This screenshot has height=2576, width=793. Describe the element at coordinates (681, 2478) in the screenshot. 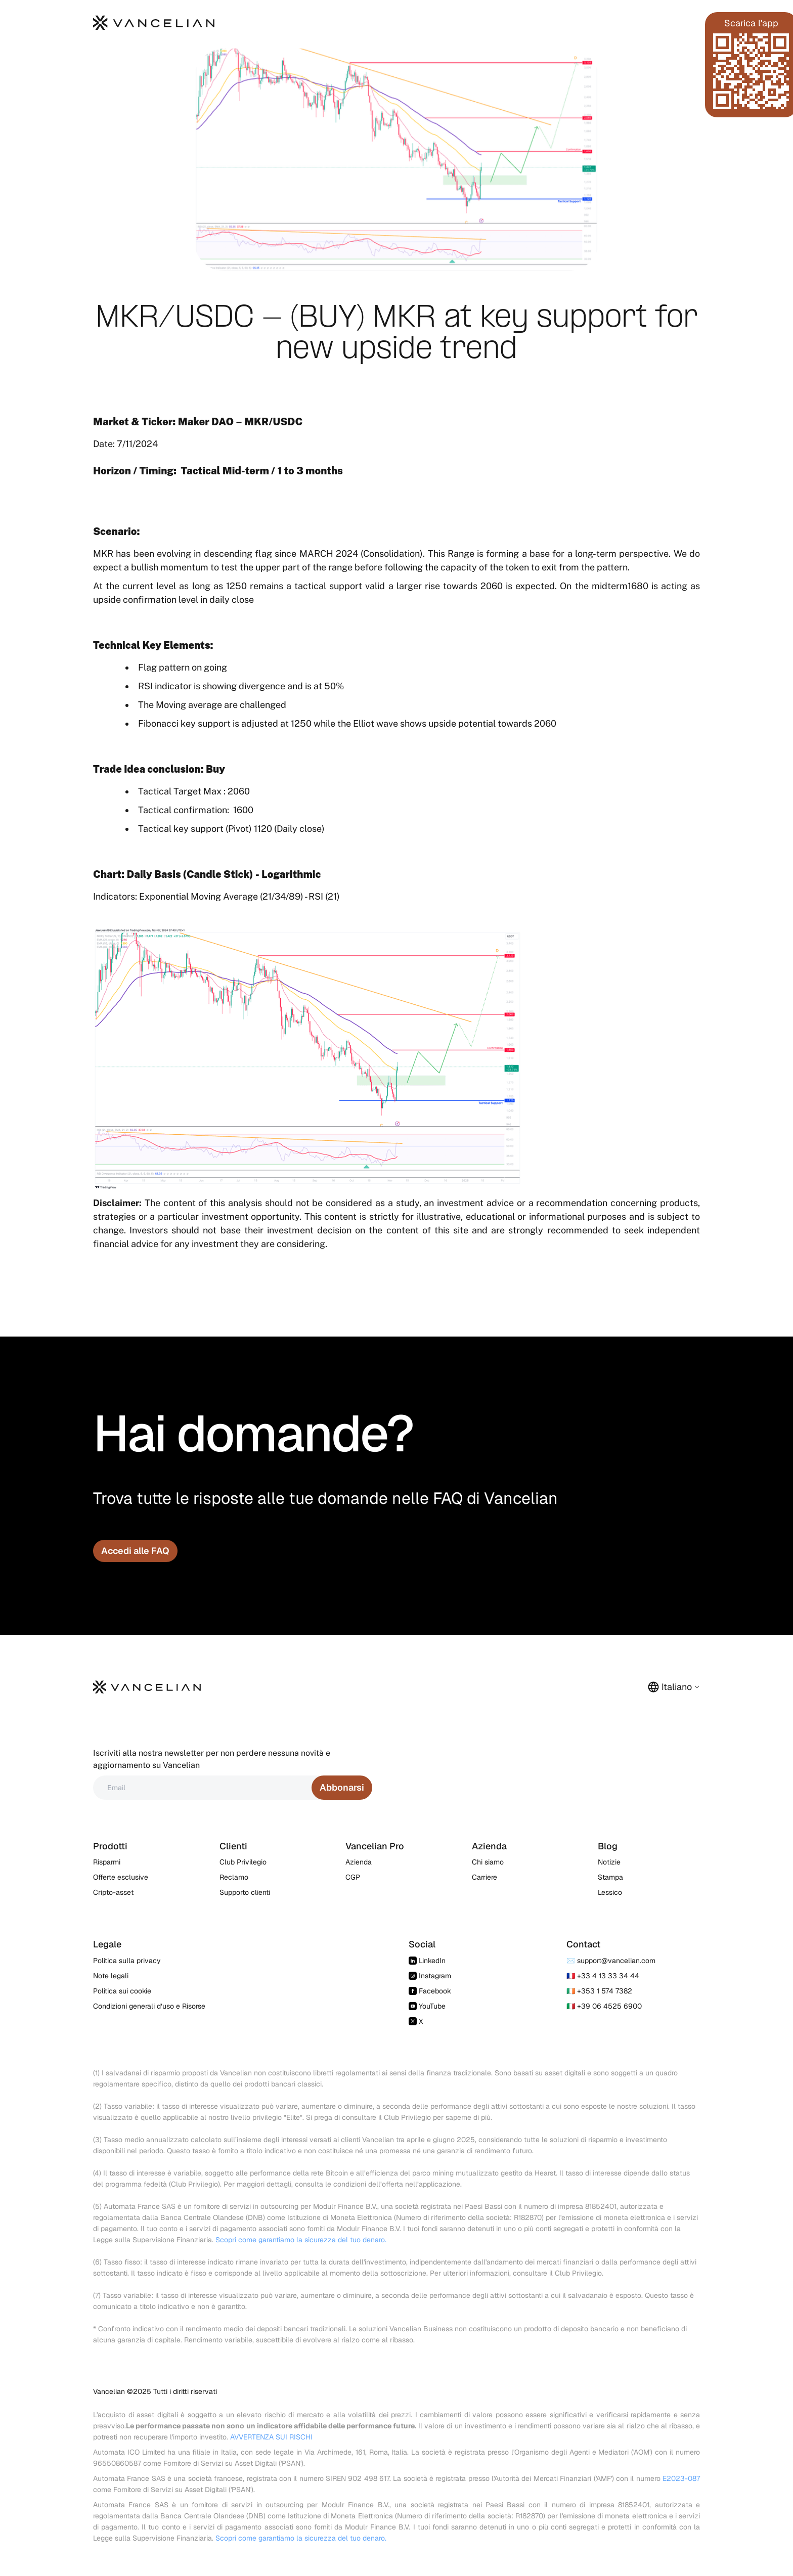

I see `E2023-087` at that location.